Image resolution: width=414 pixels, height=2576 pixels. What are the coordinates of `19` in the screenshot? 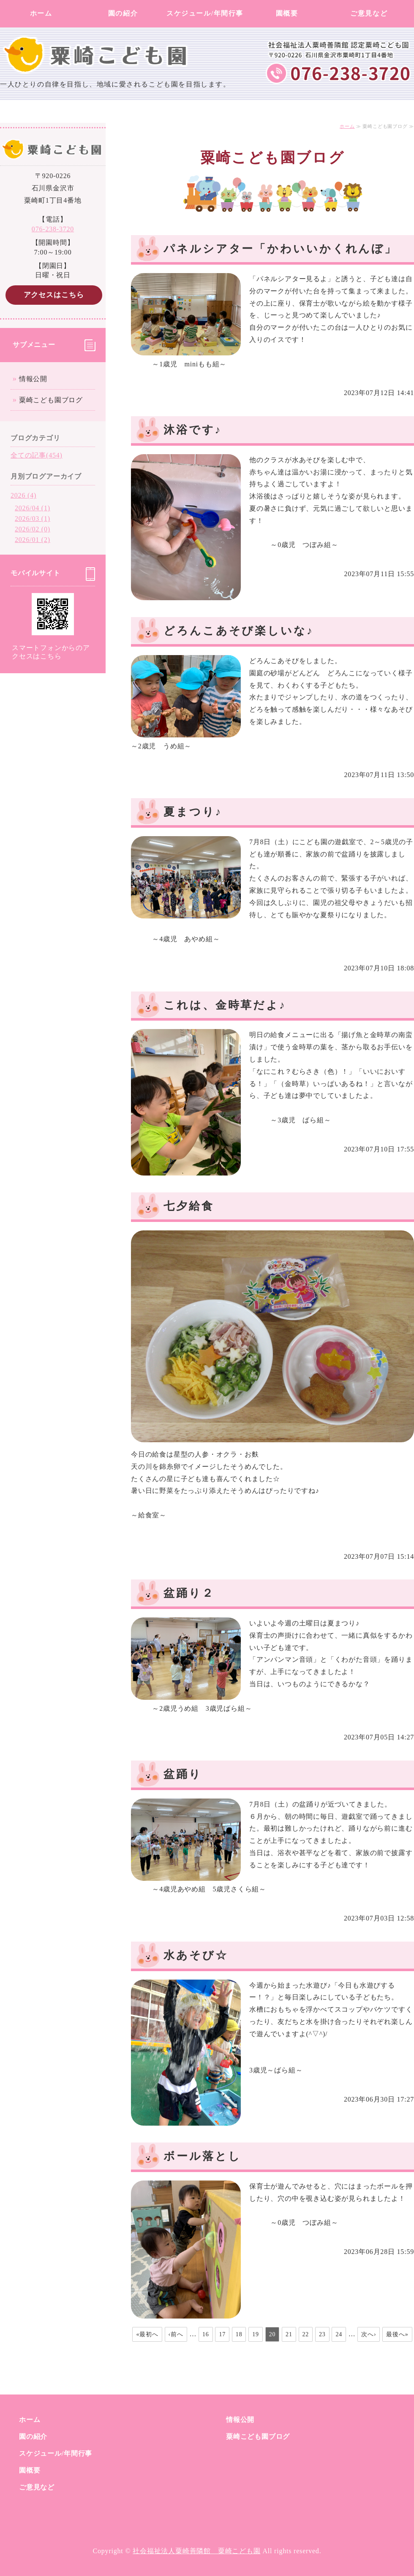 It's located at (255, 2334).